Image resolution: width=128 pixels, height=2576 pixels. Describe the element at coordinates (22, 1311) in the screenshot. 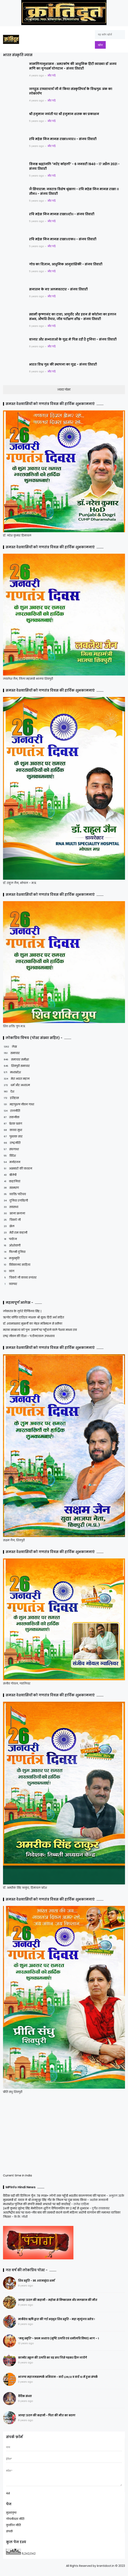

I see `लोकतंत्र के लुटेरे दिग्विजय सिंह |` at that location.